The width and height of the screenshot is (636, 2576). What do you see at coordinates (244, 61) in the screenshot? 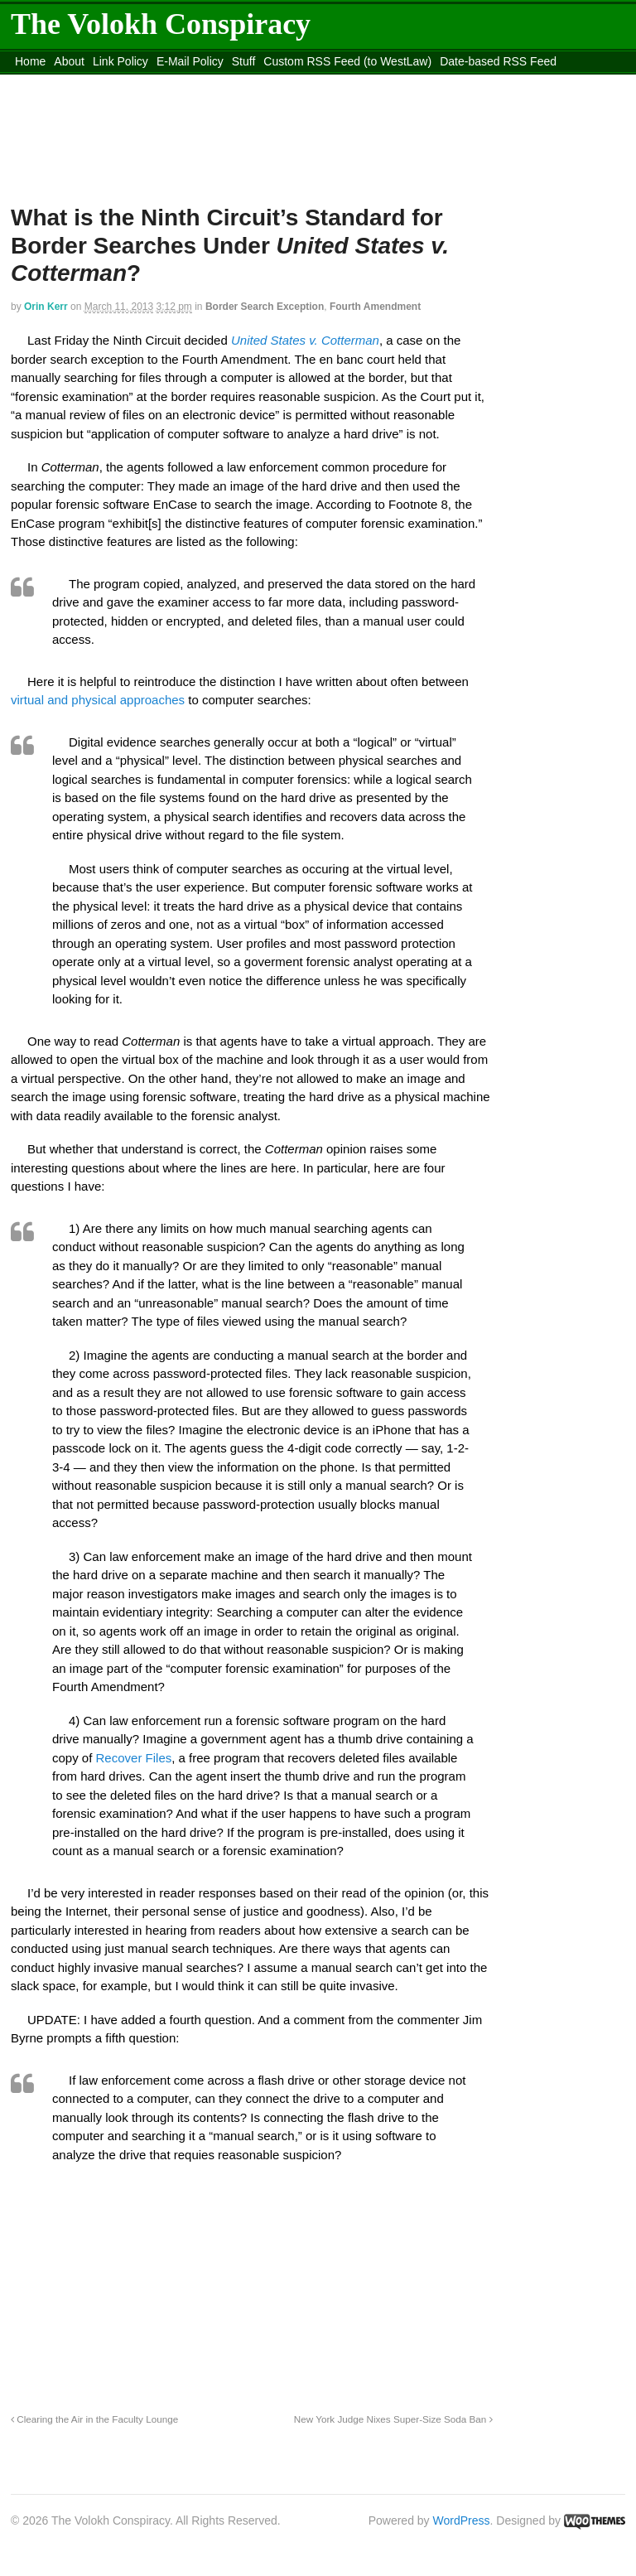
I see `Stuff` at bounding box center [244, 61].